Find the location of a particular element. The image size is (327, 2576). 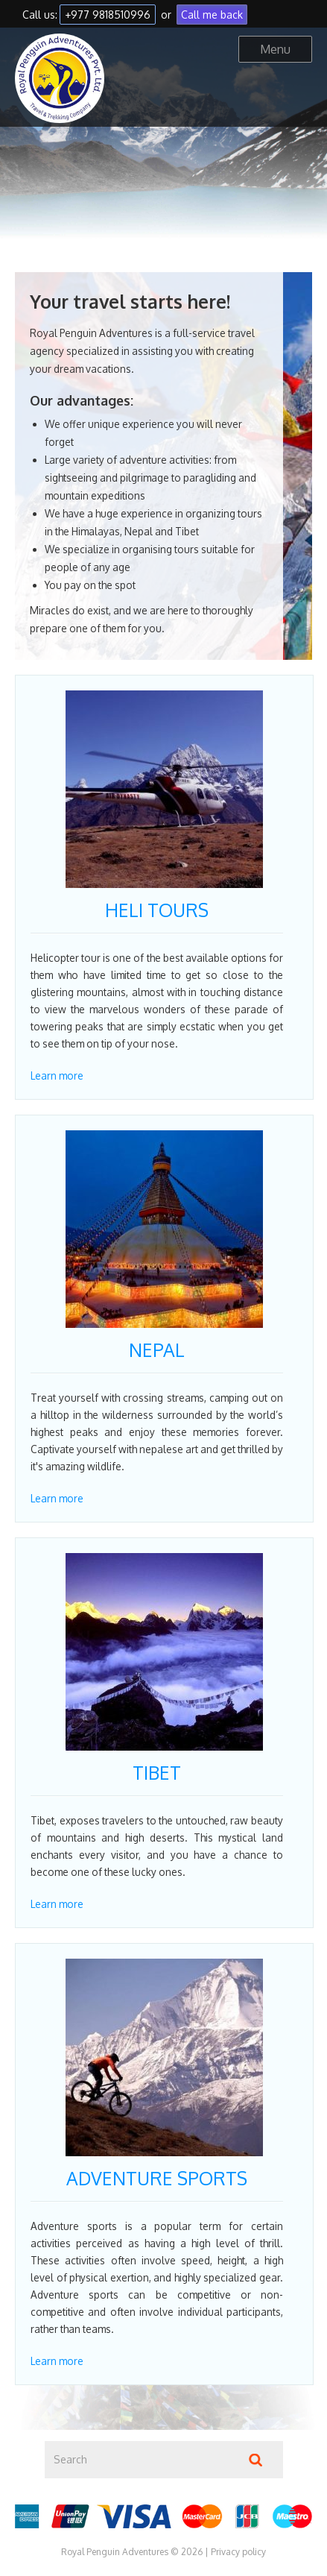

Call me back is located at coordinates (212, 14).